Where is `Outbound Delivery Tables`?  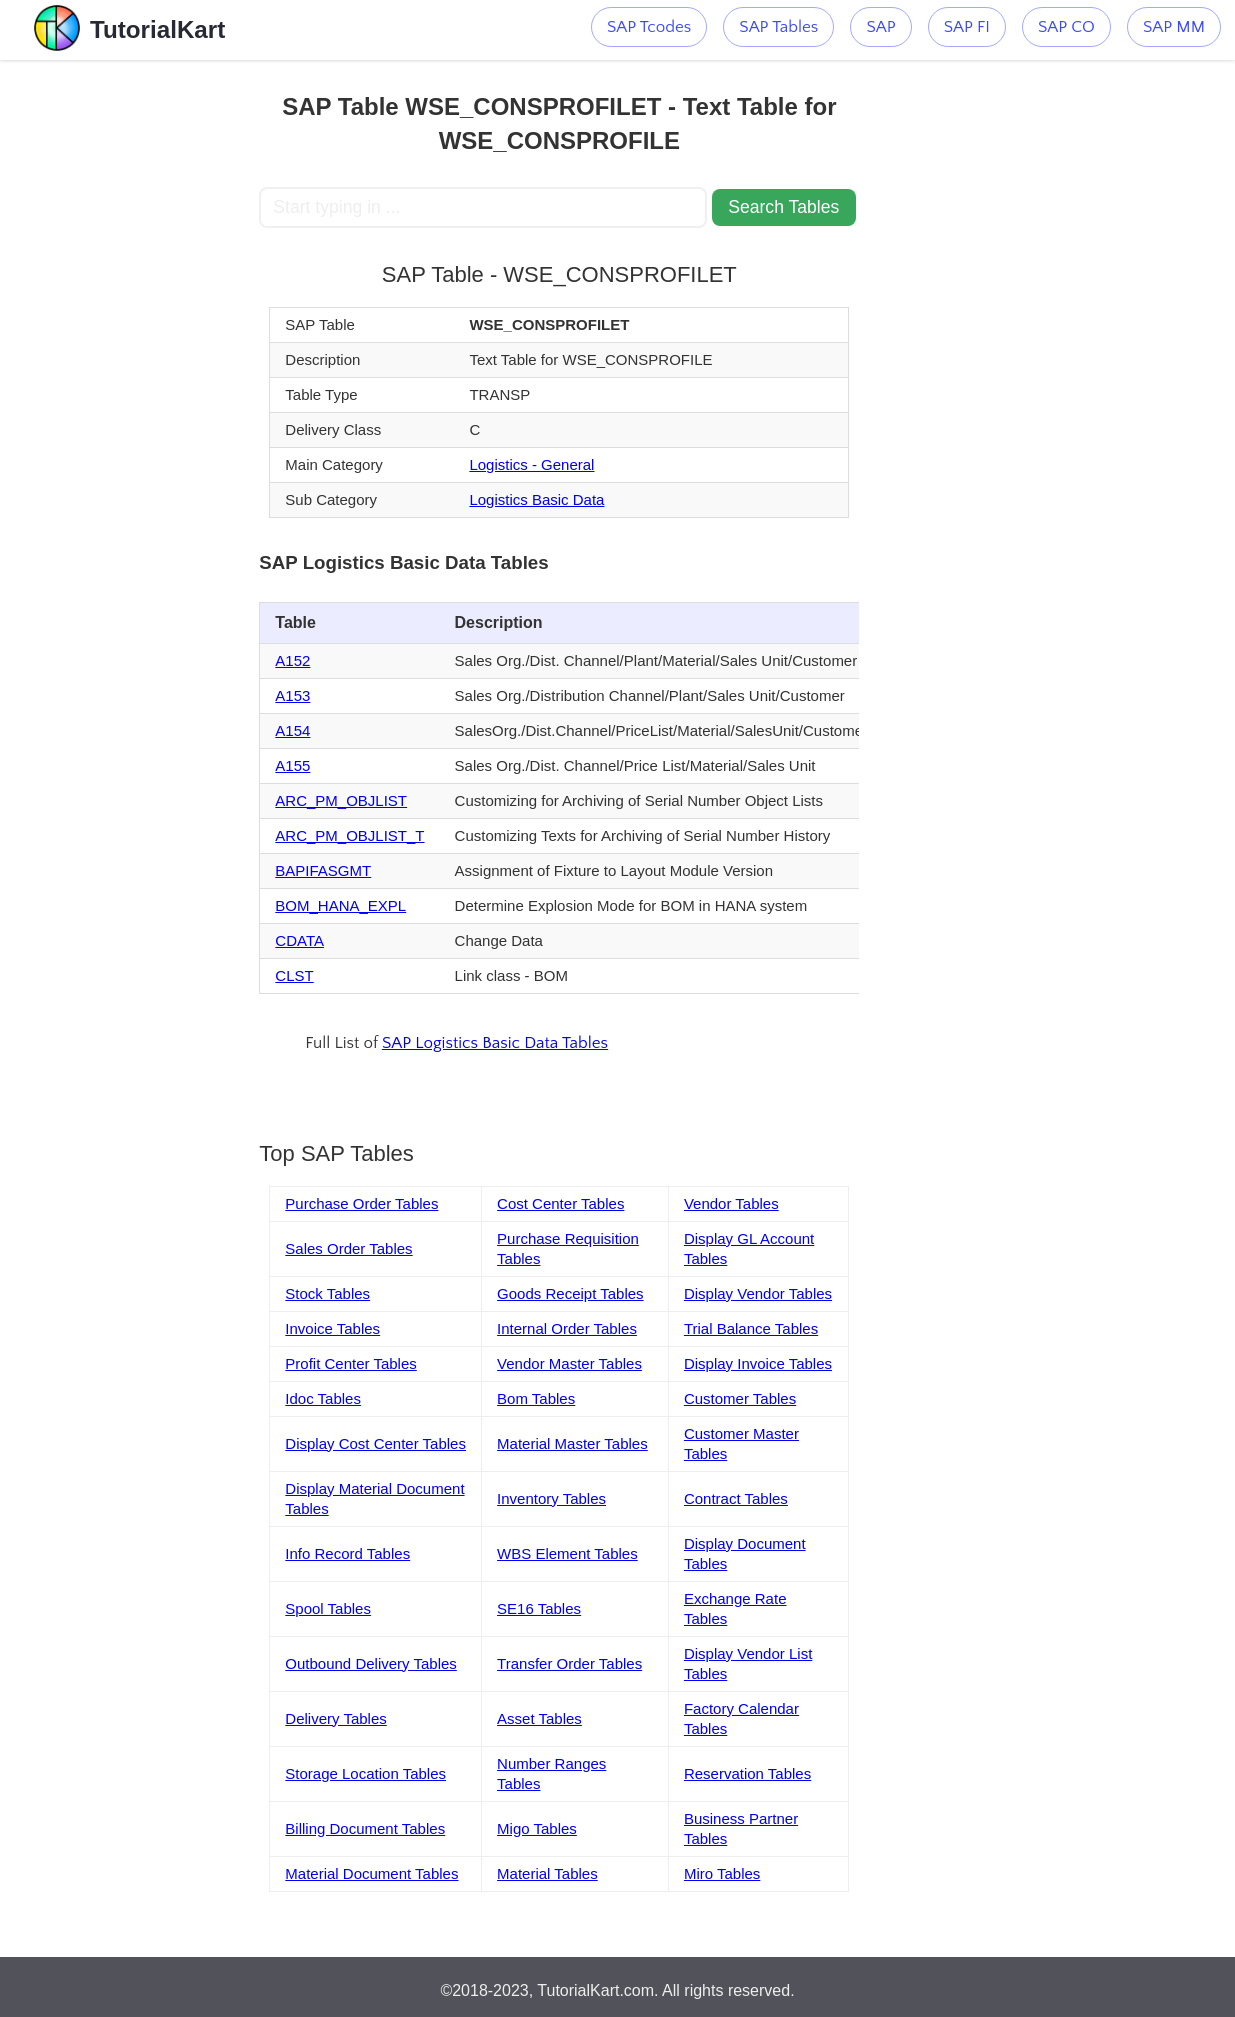
Outbound Delivery Tables is located at coordinates (371, 1663).